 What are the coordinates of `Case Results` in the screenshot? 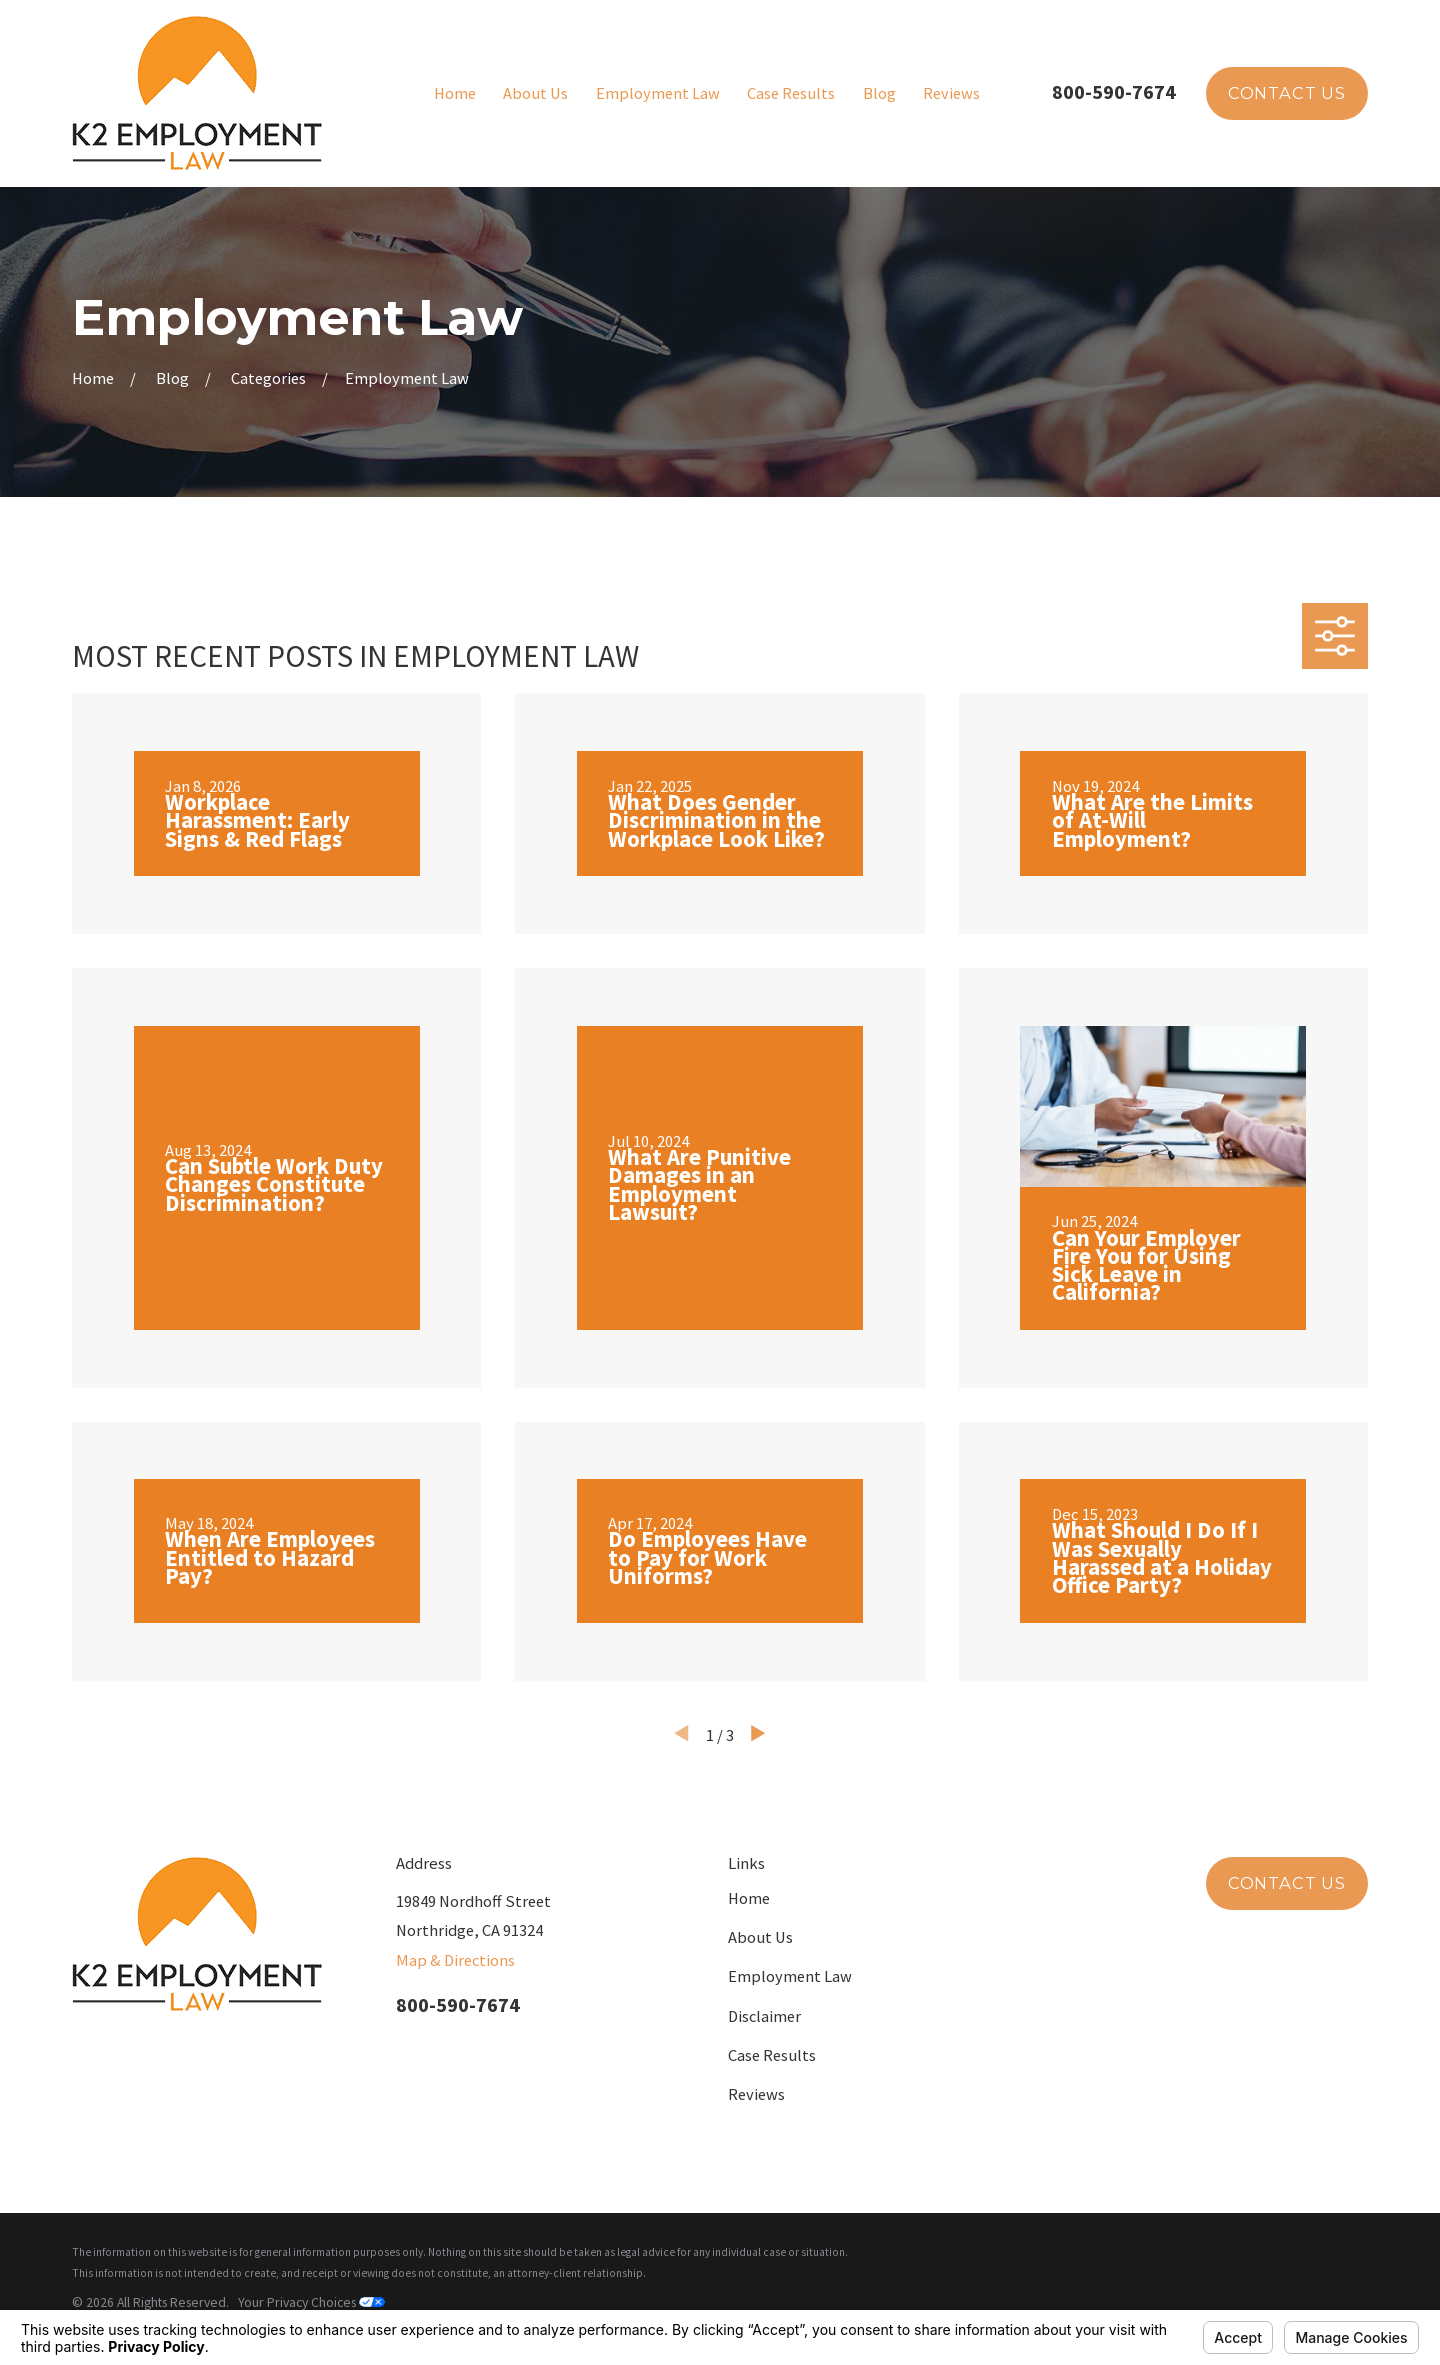 It's located at (772, 2055).